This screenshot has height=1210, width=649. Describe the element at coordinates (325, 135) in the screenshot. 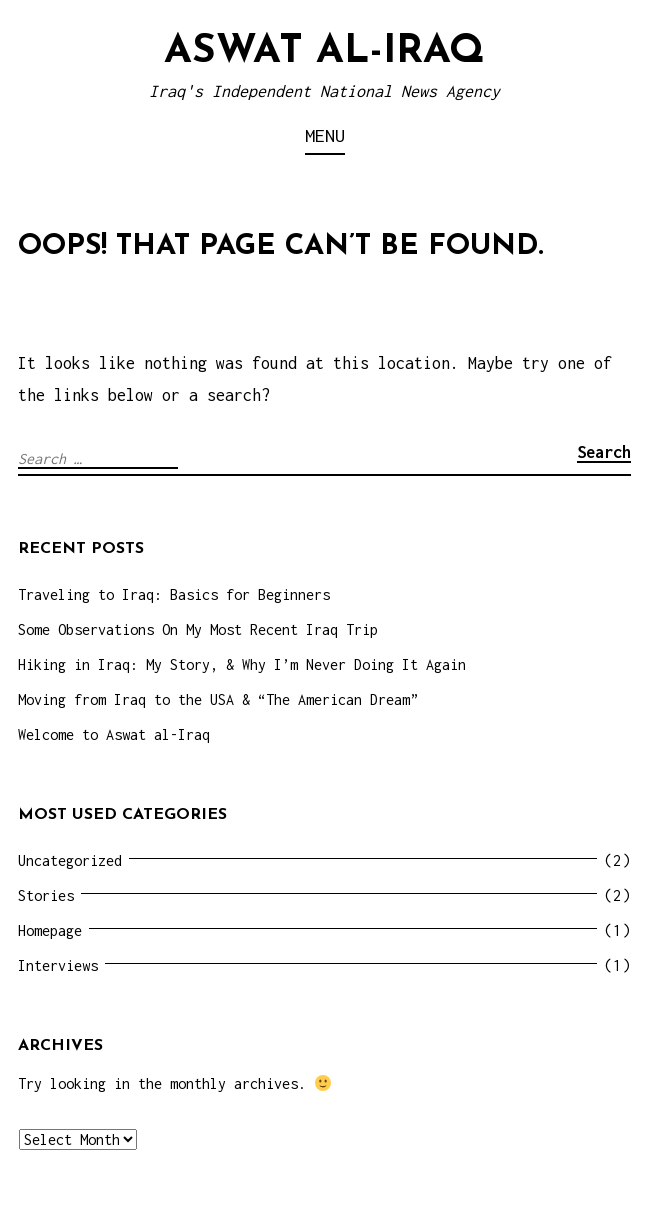

I see `Menu` at that location.